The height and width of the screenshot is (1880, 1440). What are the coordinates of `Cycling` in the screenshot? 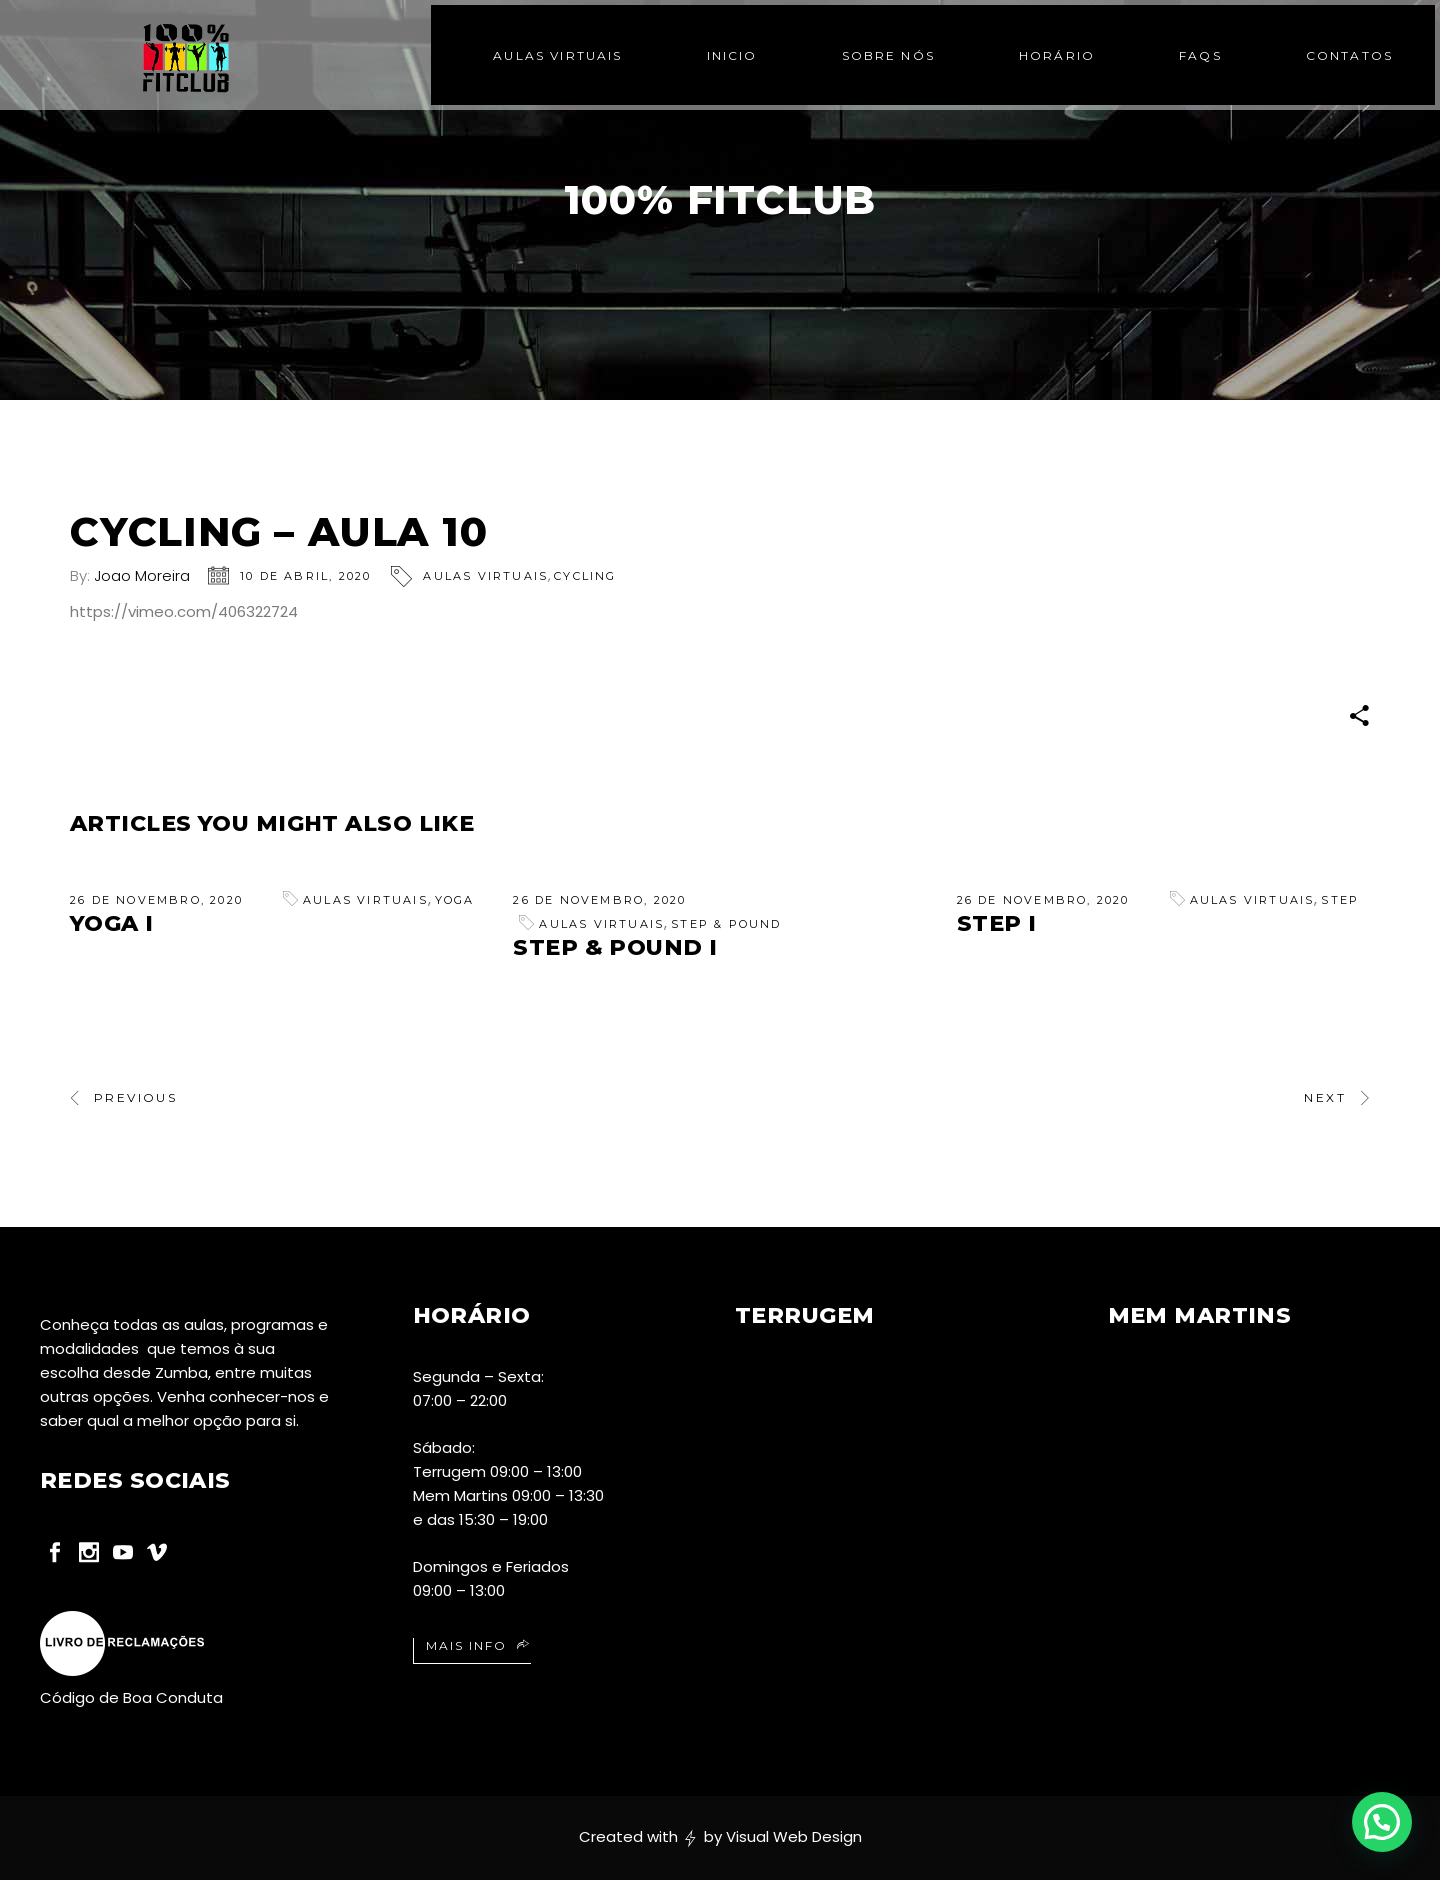 It's located at (585, 576).